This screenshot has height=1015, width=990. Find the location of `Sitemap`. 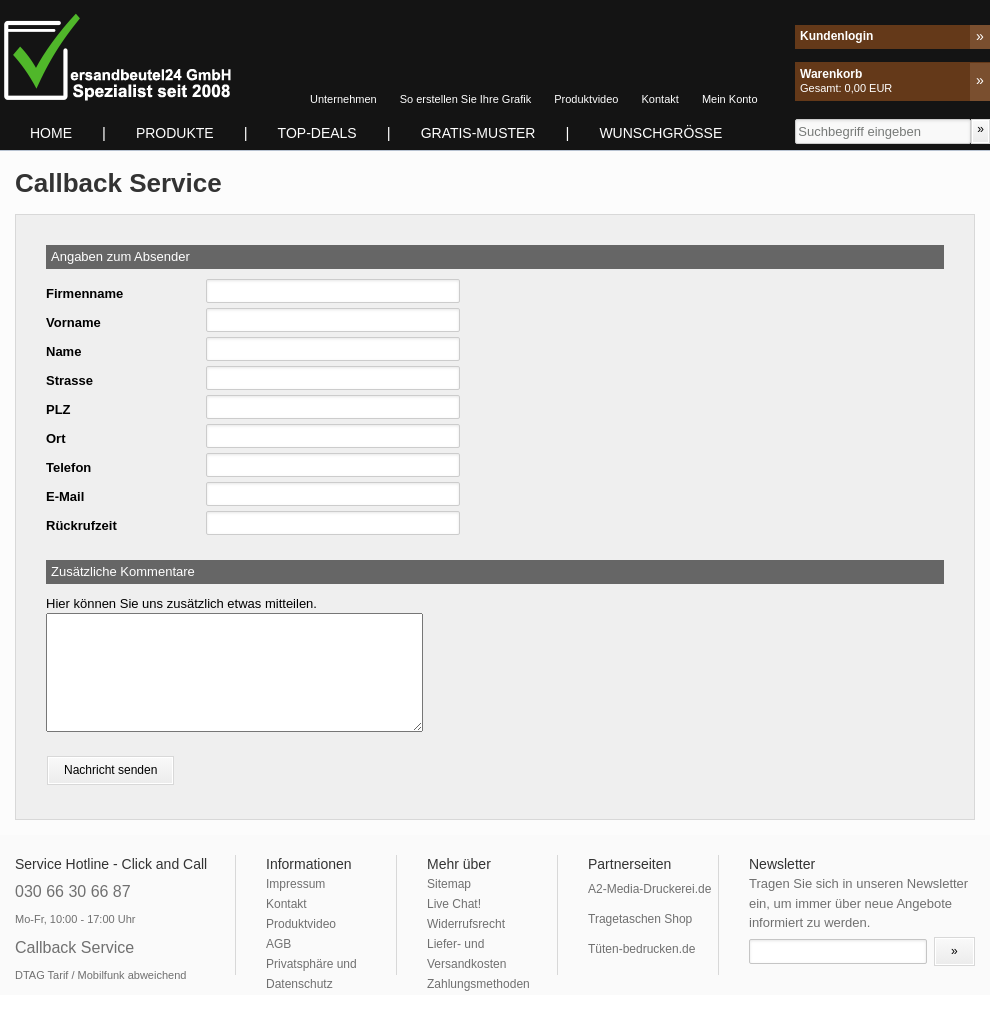

Sitemap is located at coordinates (449, 884).